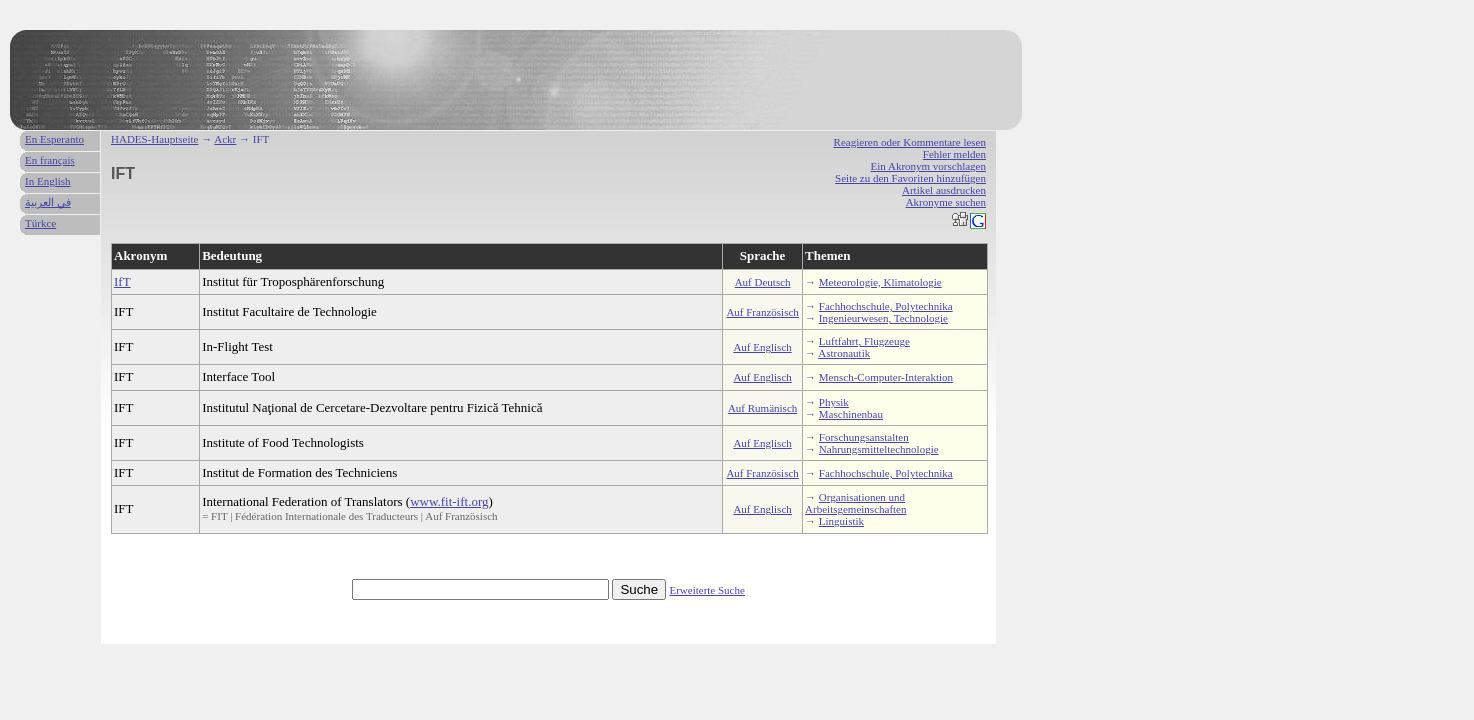  Describe the element at coordinates (946, 202) in the screenshot. I see `Akronyme suchen` at that location.